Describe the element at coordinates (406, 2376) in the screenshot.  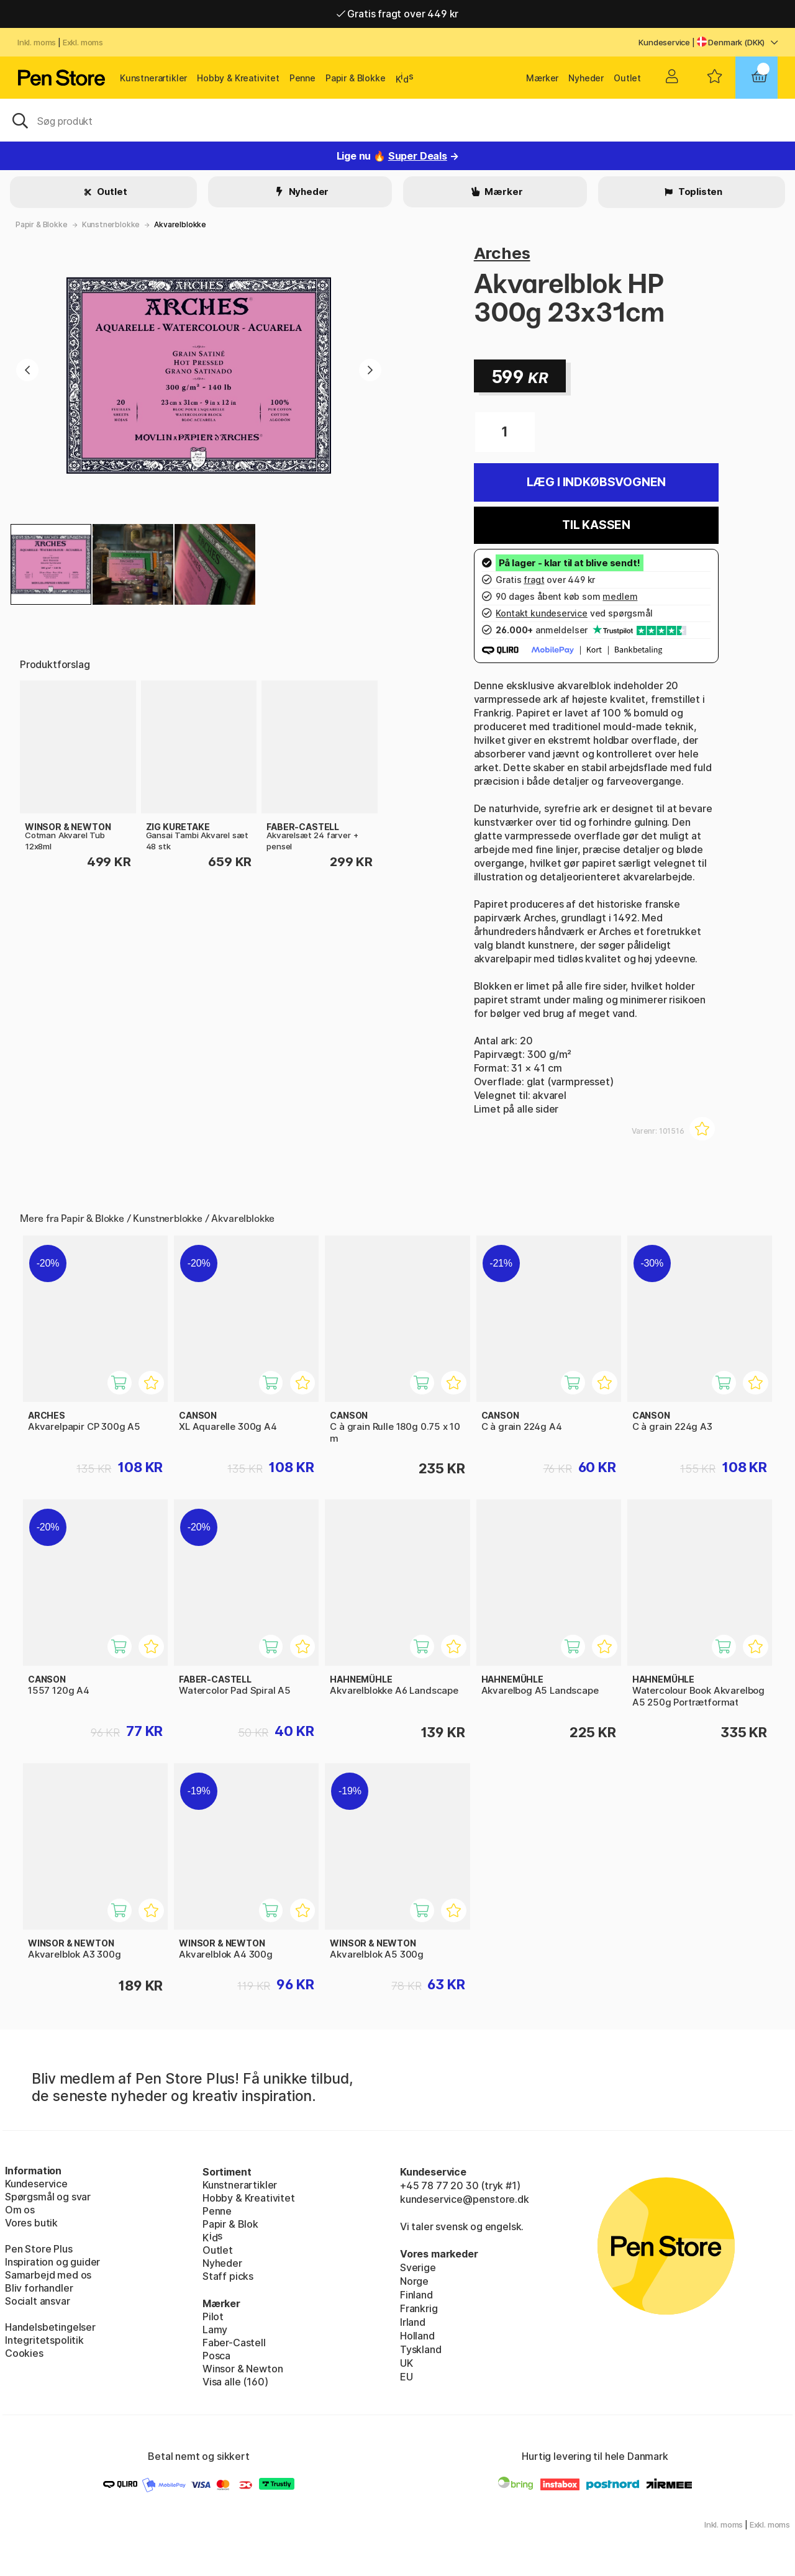
I see `EU` at that location.